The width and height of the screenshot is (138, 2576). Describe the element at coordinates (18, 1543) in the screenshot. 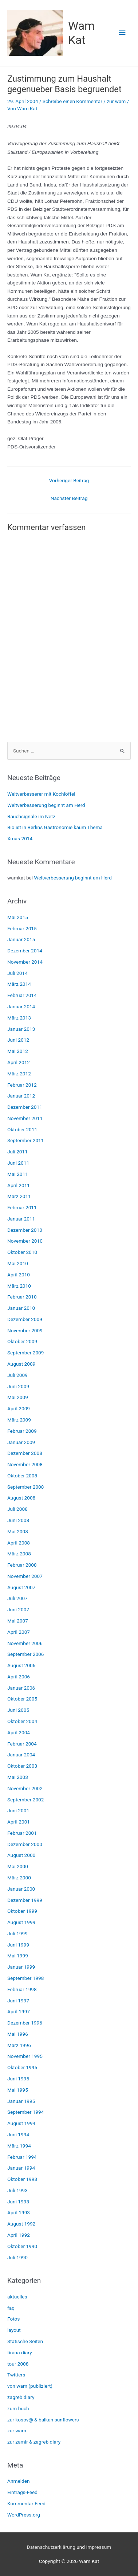

I see `April 2008` at that location.